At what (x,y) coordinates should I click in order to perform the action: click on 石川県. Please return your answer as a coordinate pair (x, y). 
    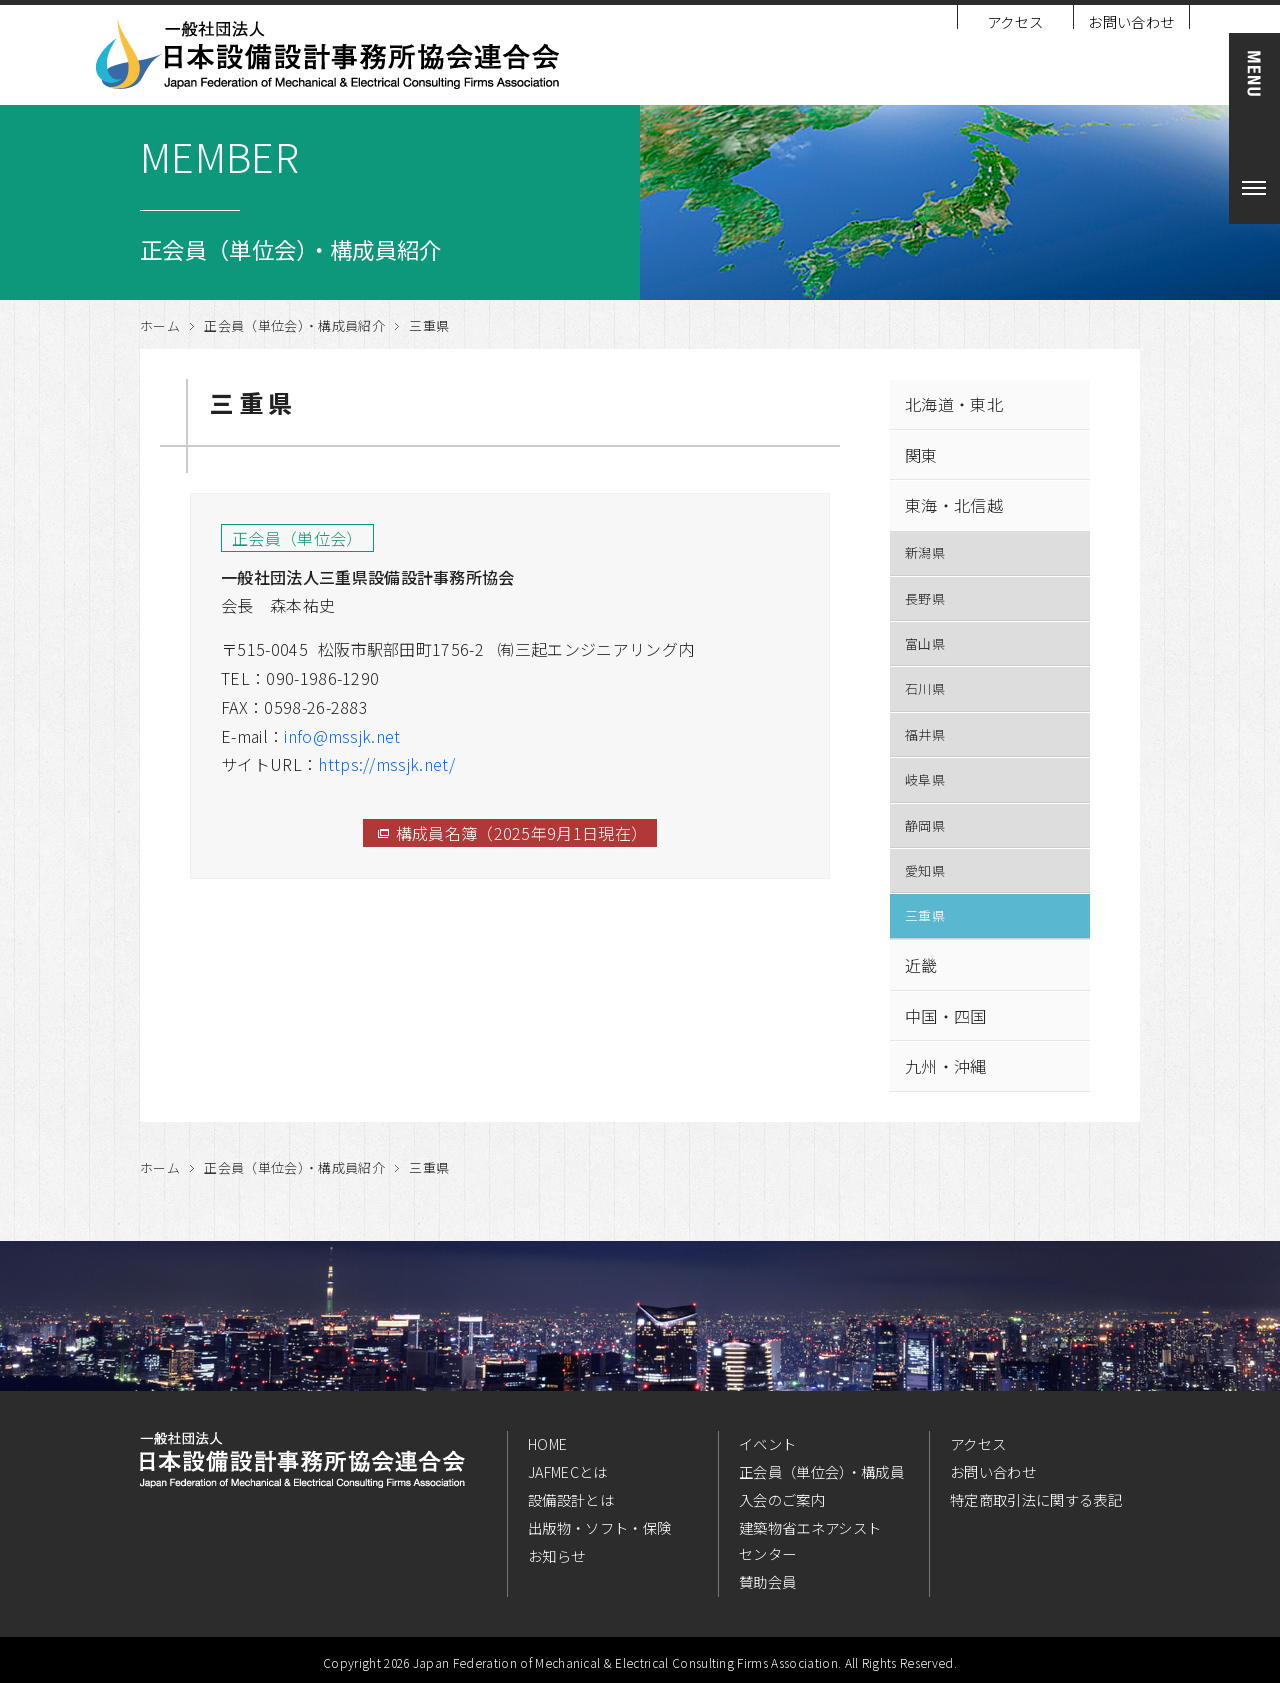
    Looking at the image, I should click on (925, 688).